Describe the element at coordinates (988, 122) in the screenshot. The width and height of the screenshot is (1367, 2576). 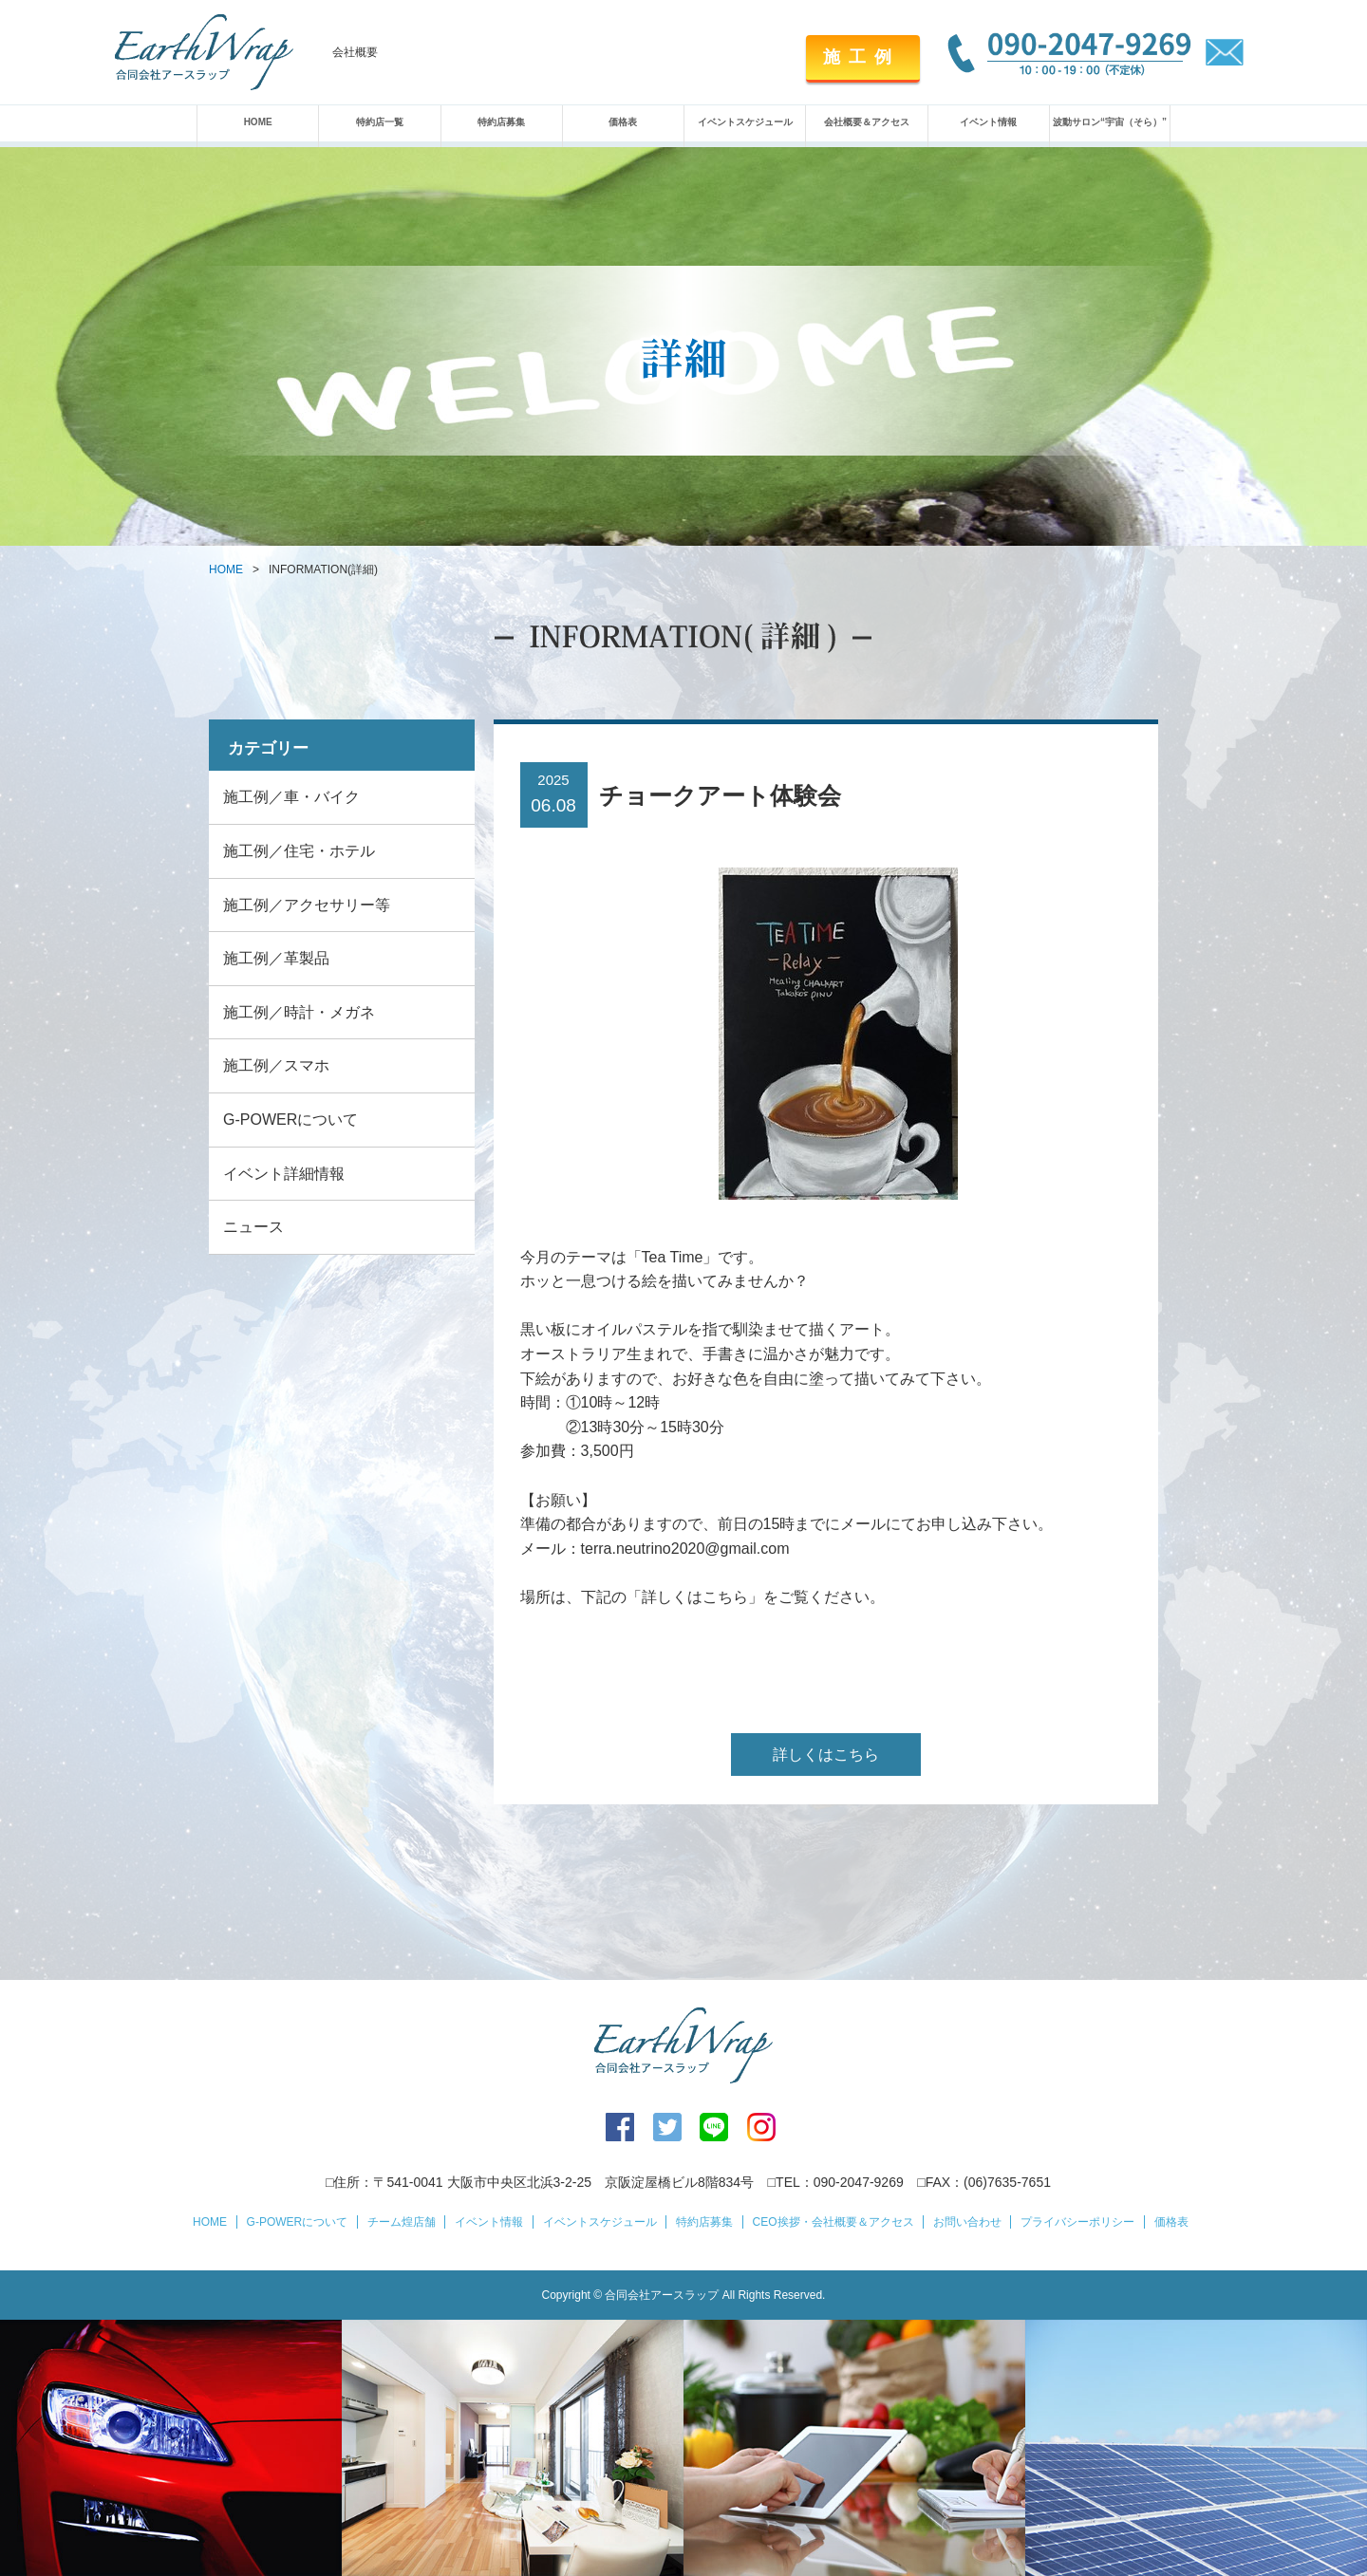
I see `イベント情報` at that location.